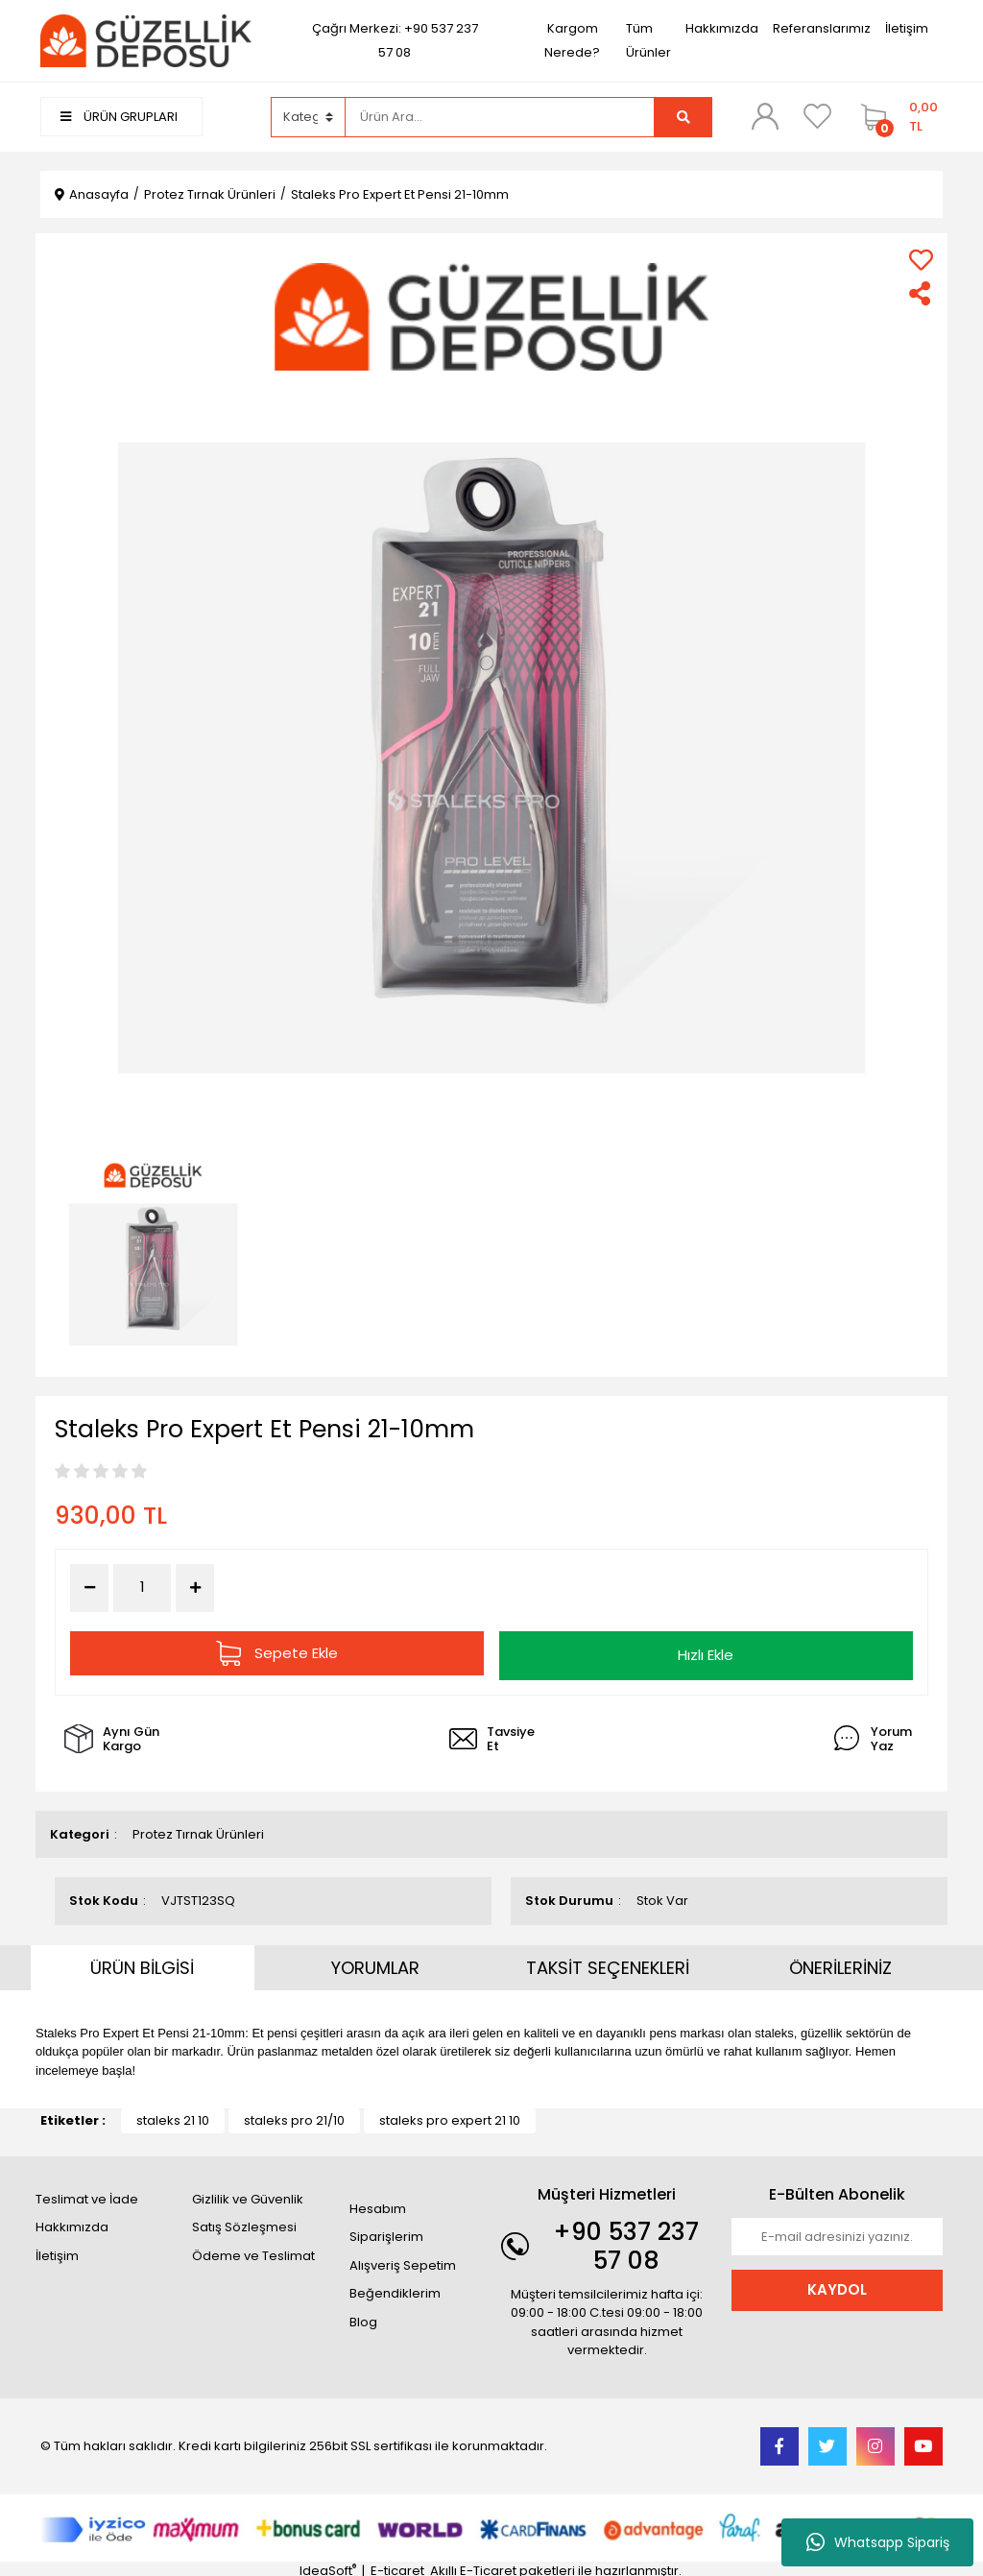 The height and width of the screenshot is (2576, 983). Describe the element at coordinates (195, 1588) in the screenshot. I see `[Increase Quantity]` at that location.